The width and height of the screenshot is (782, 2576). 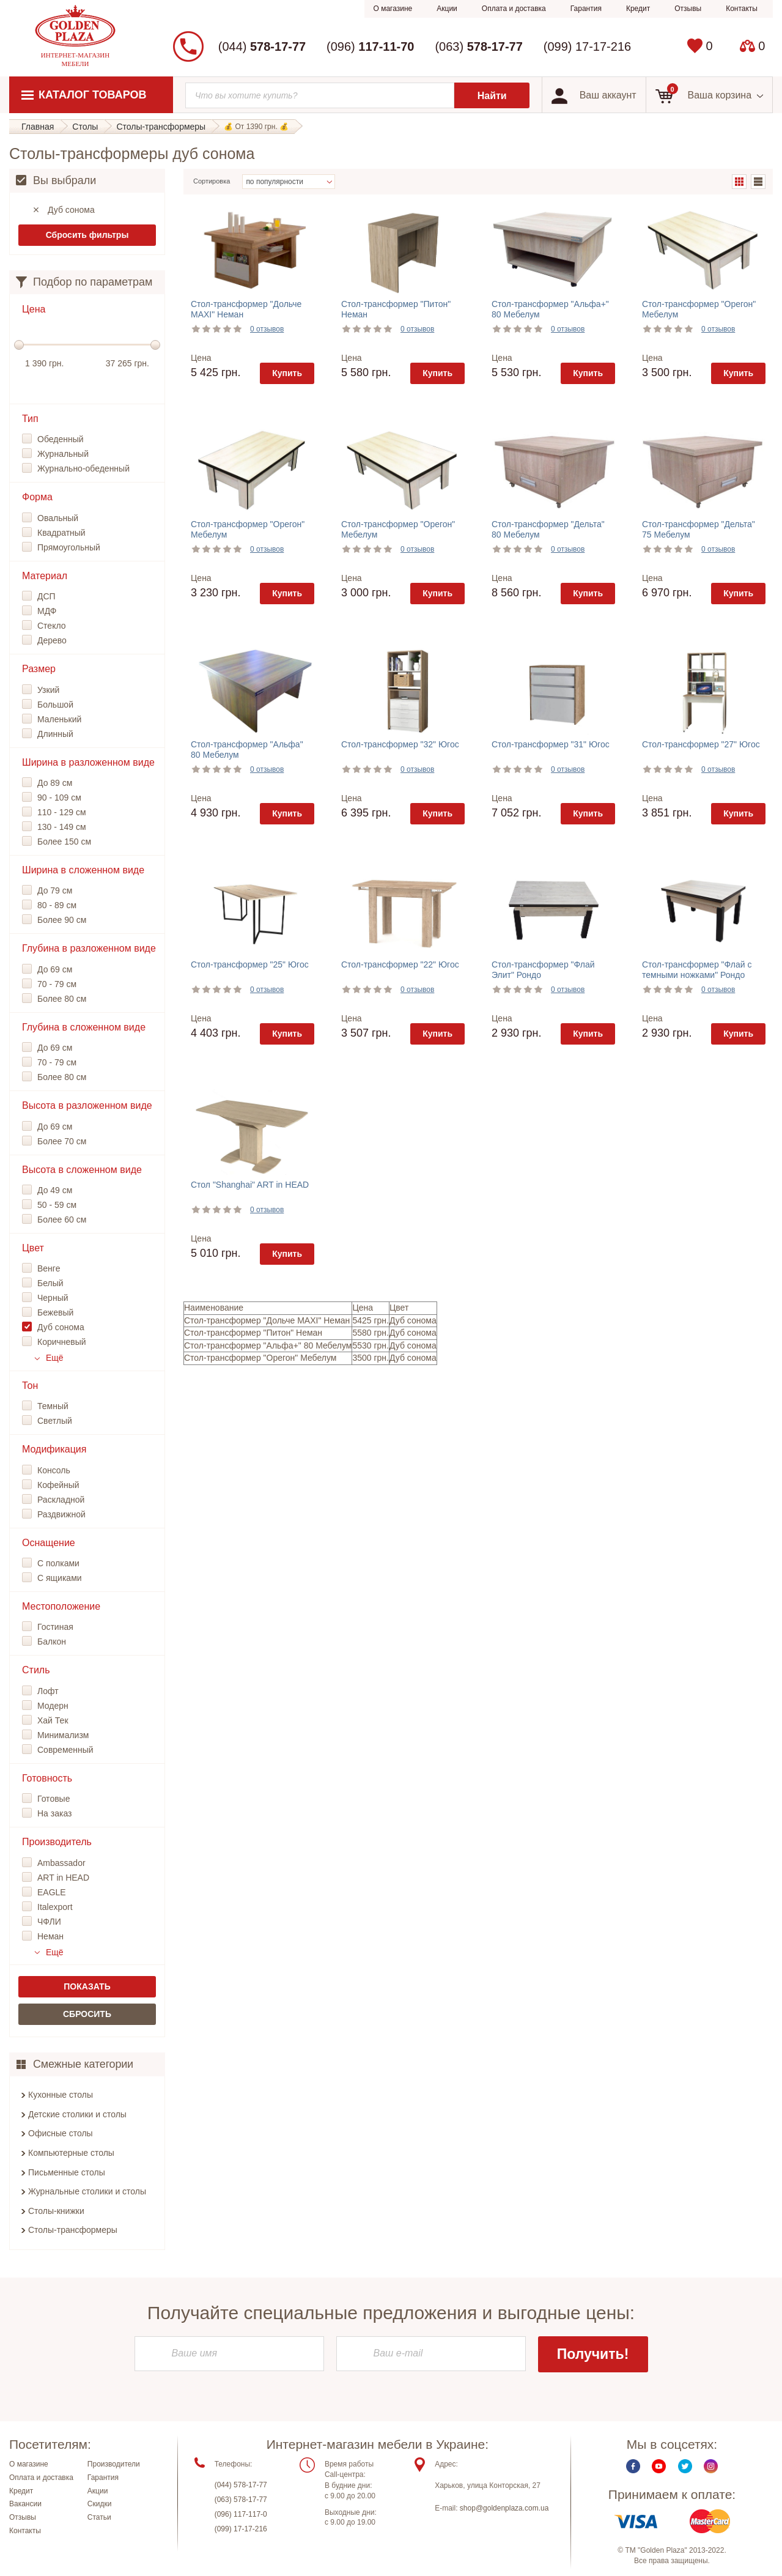 I want to click on (063) 578-17-77, so click(x=241, y=2500).